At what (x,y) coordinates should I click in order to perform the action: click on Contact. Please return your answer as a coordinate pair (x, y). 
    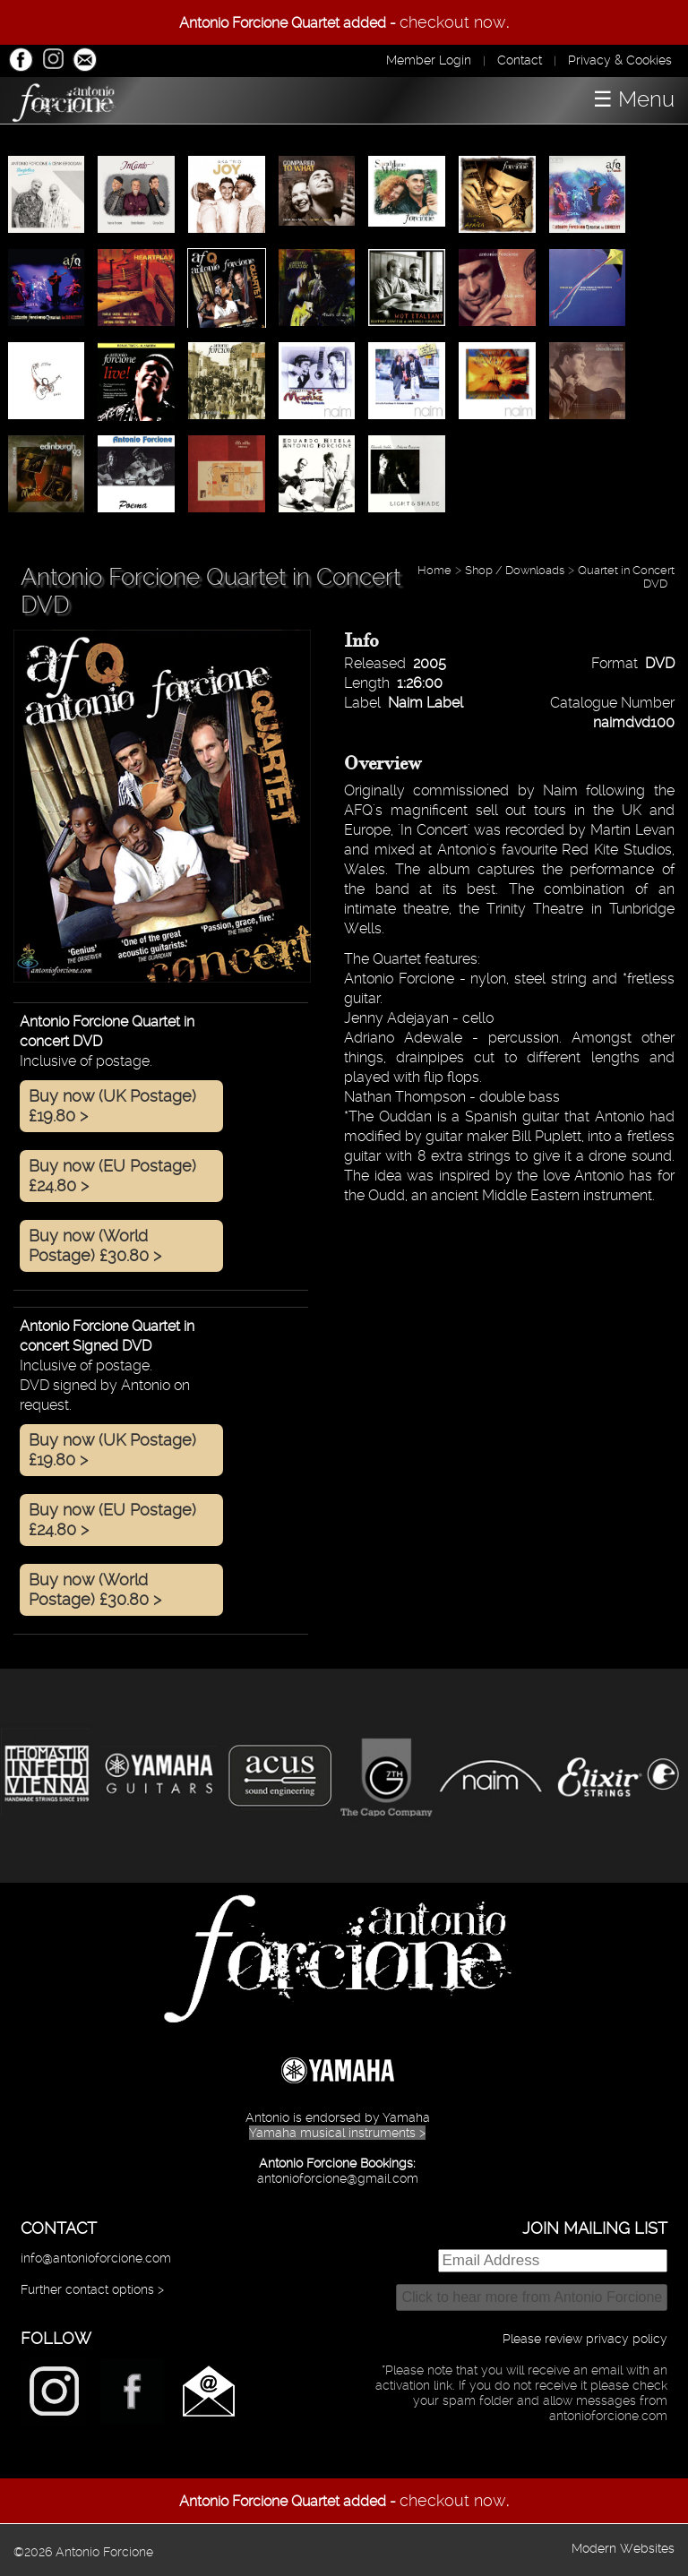
    Looking at the image, I should click on (519, 60).